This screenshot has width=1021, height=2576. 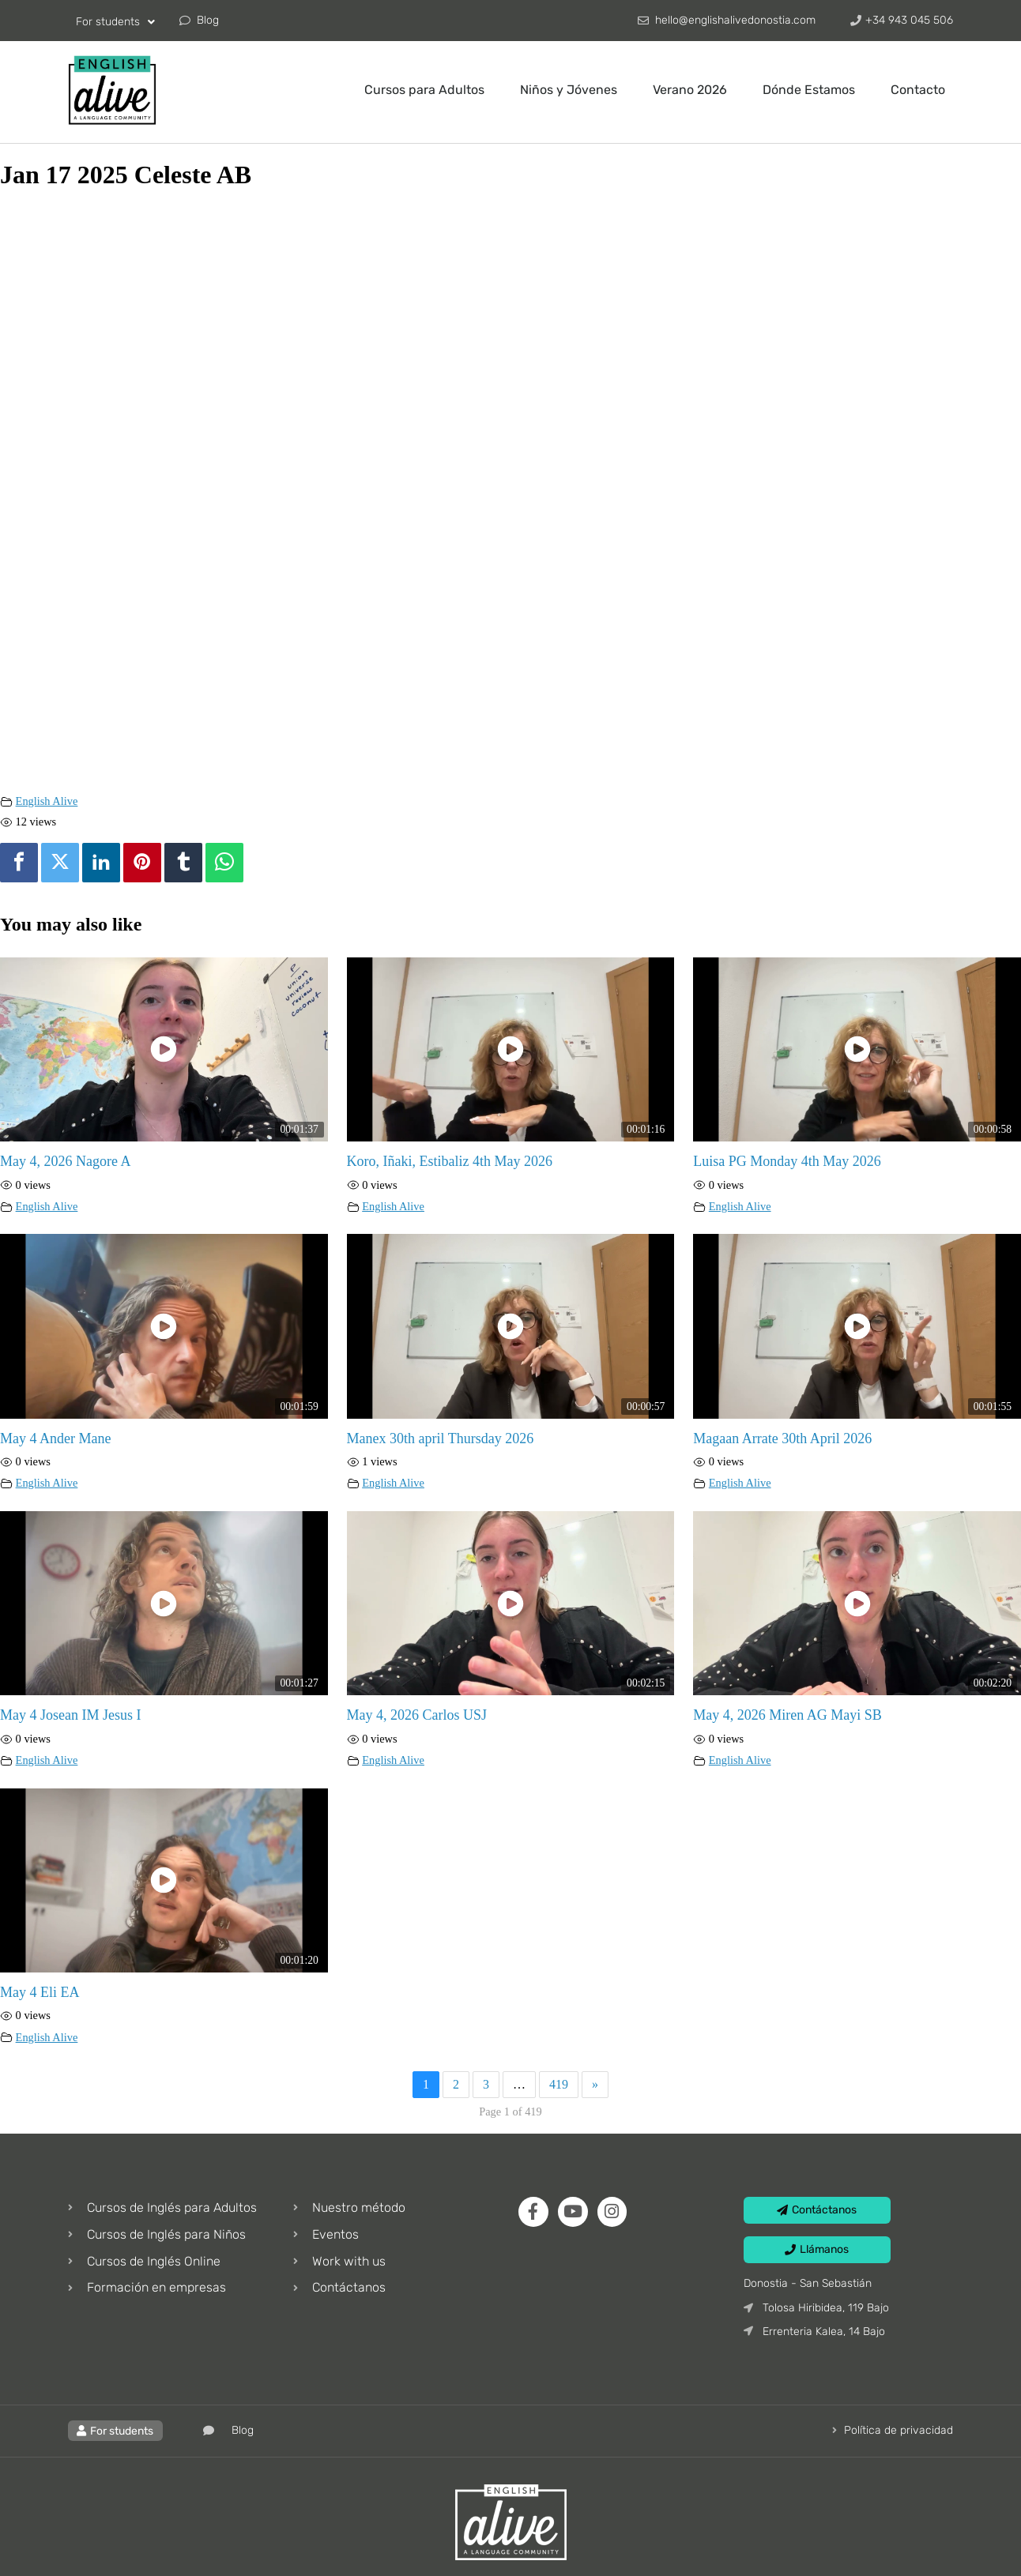 What do you see at coordinates (558, 2084) in the screenshot?
I see `419` at bounding box center [558, 2084].